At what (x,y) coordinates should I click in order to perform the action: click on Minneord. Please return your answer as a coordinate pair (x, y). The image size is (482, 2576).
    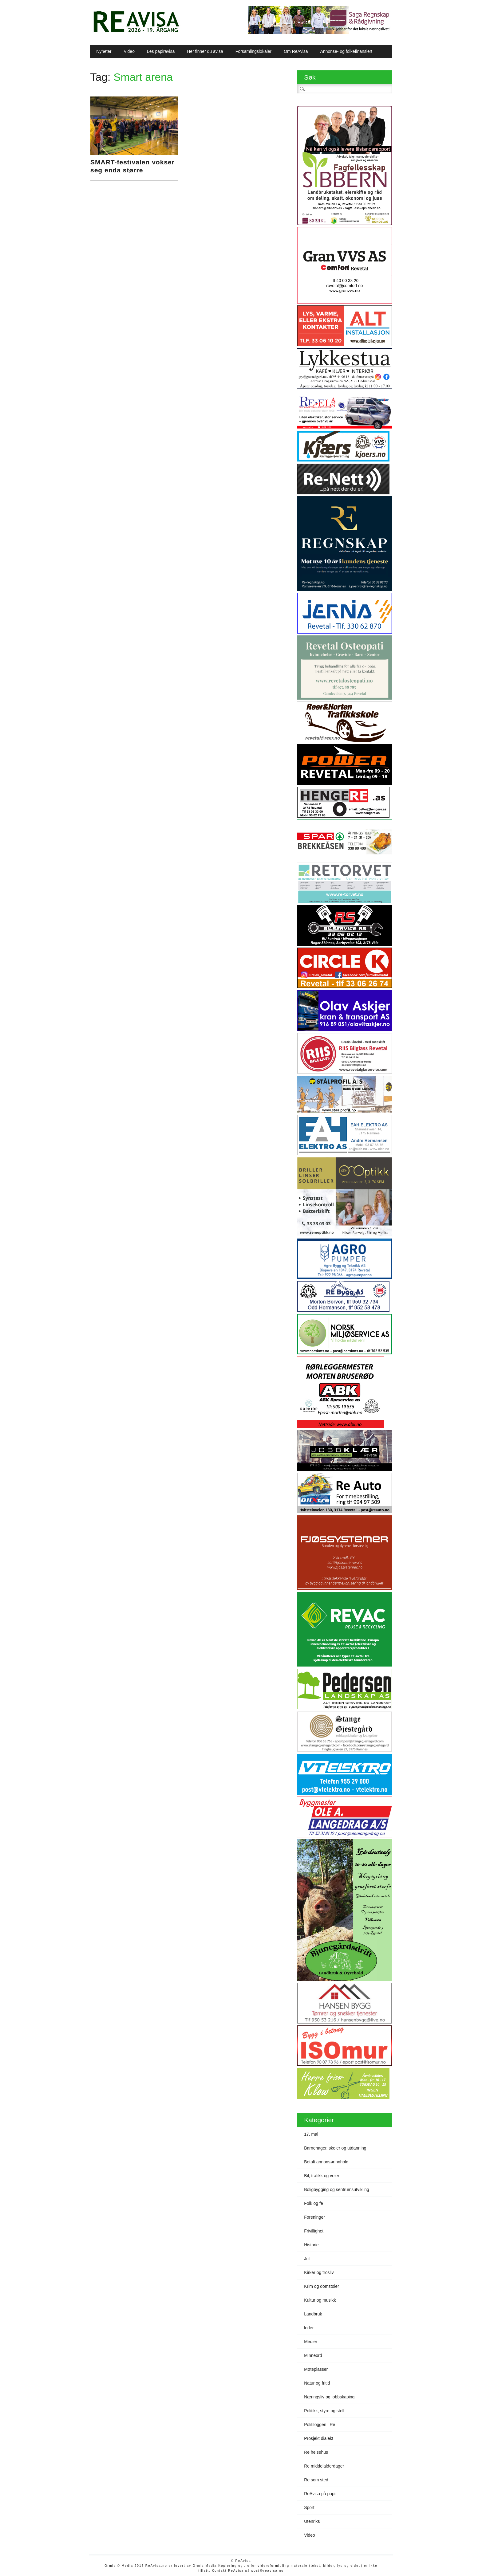
    Looking at the image, I should click on (313, 2355).